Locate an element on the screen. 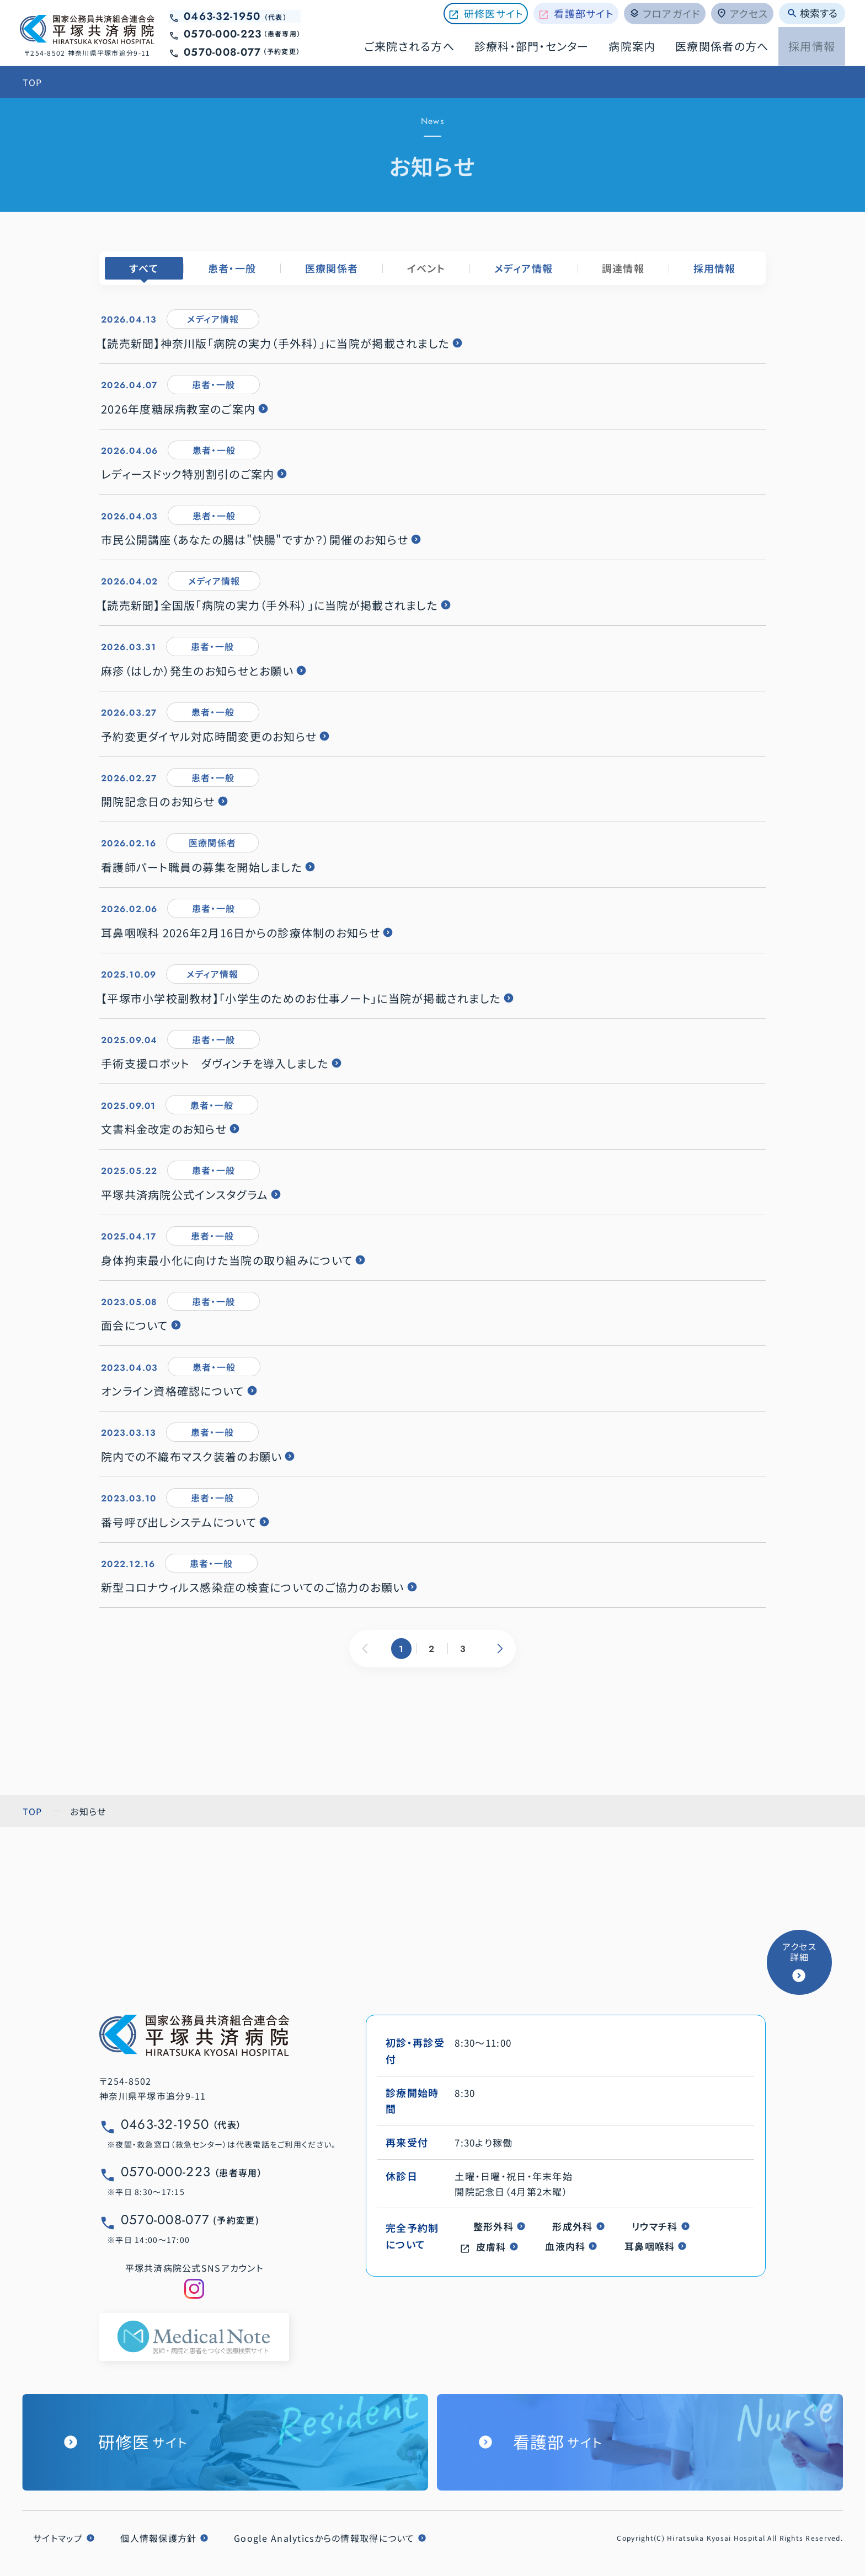 This screenshot has height=2576, width=865. 検索する is located at coordinates (812, 13).